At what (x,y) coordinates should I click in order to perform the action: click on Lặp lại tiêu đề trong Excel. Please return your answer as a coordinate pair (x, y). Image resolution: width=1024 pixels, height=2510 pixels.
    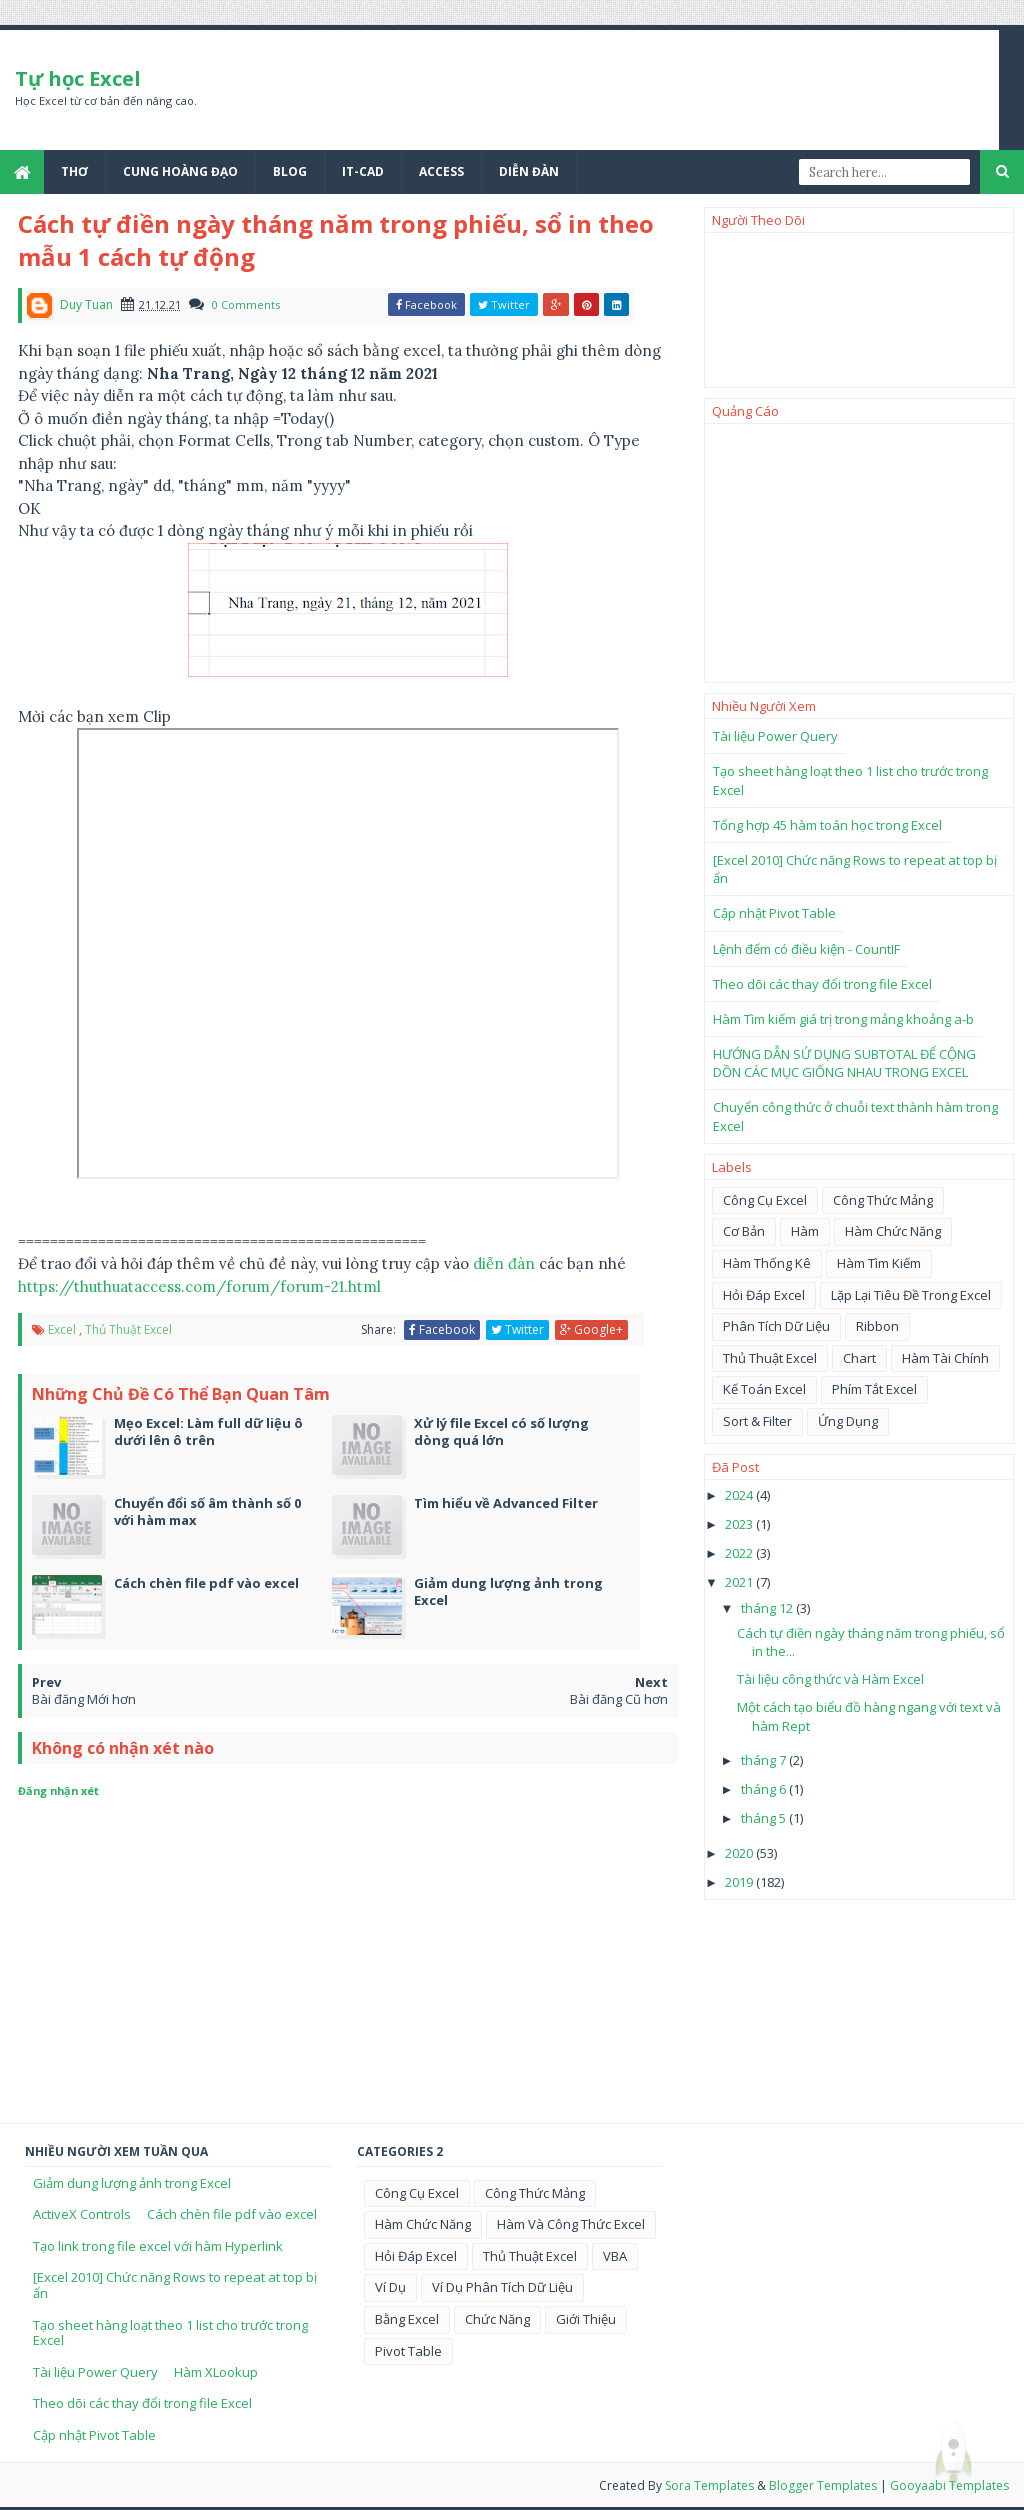
    Looking at the image, I should click on (911, 1295).